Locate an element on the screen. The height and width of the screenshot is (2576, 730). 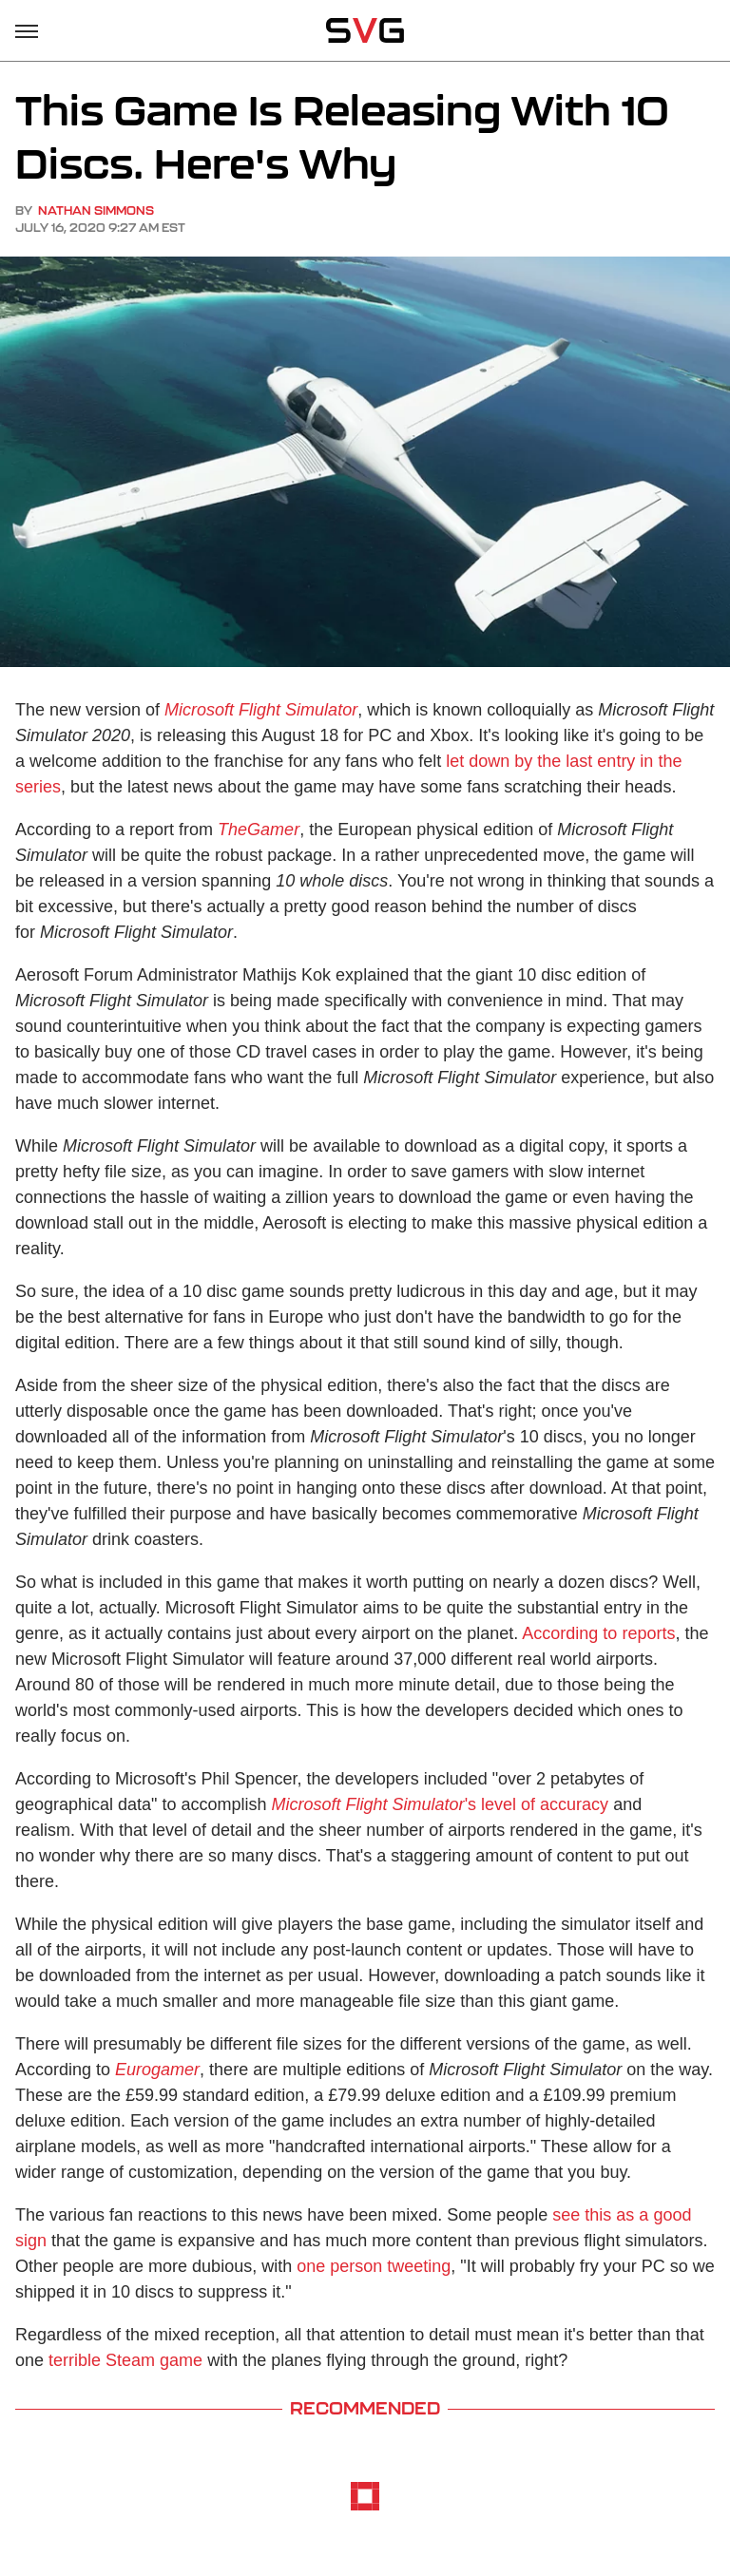
Nathan Simmons is located at coordinates (96, 210).